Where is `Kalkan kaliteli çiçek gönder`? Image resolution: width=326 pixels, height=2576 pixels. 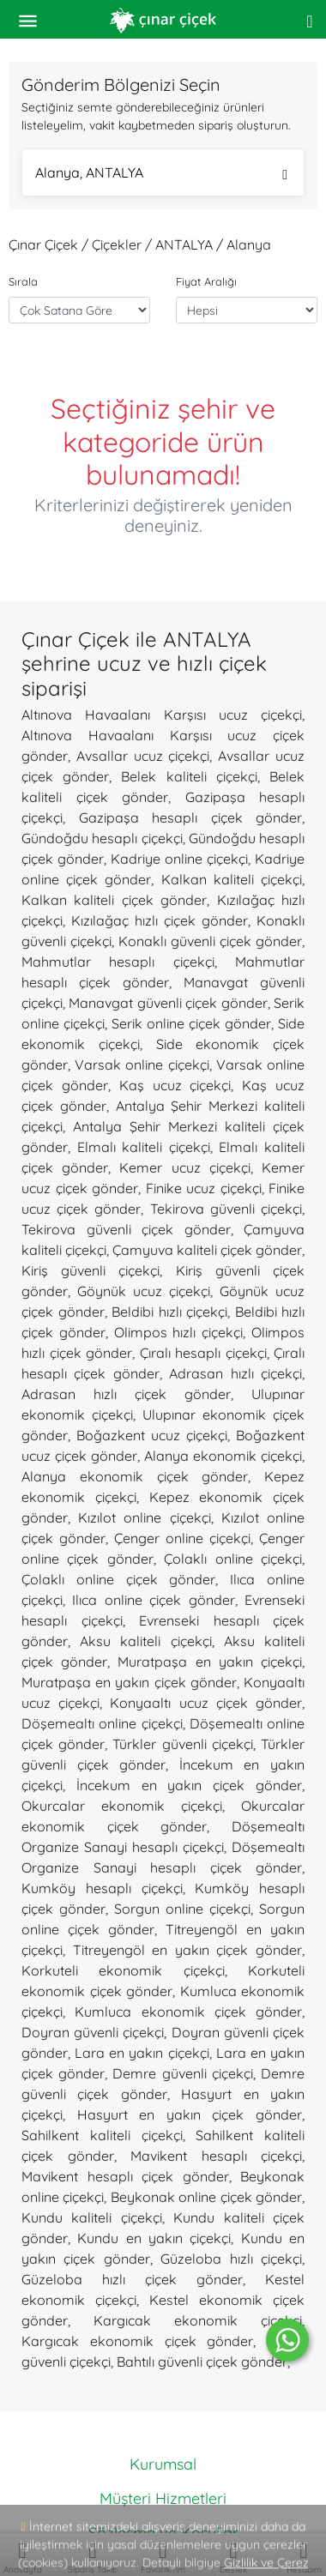
Kalkan kaliteli çiçek gönder is located at coordinates (114, 899).